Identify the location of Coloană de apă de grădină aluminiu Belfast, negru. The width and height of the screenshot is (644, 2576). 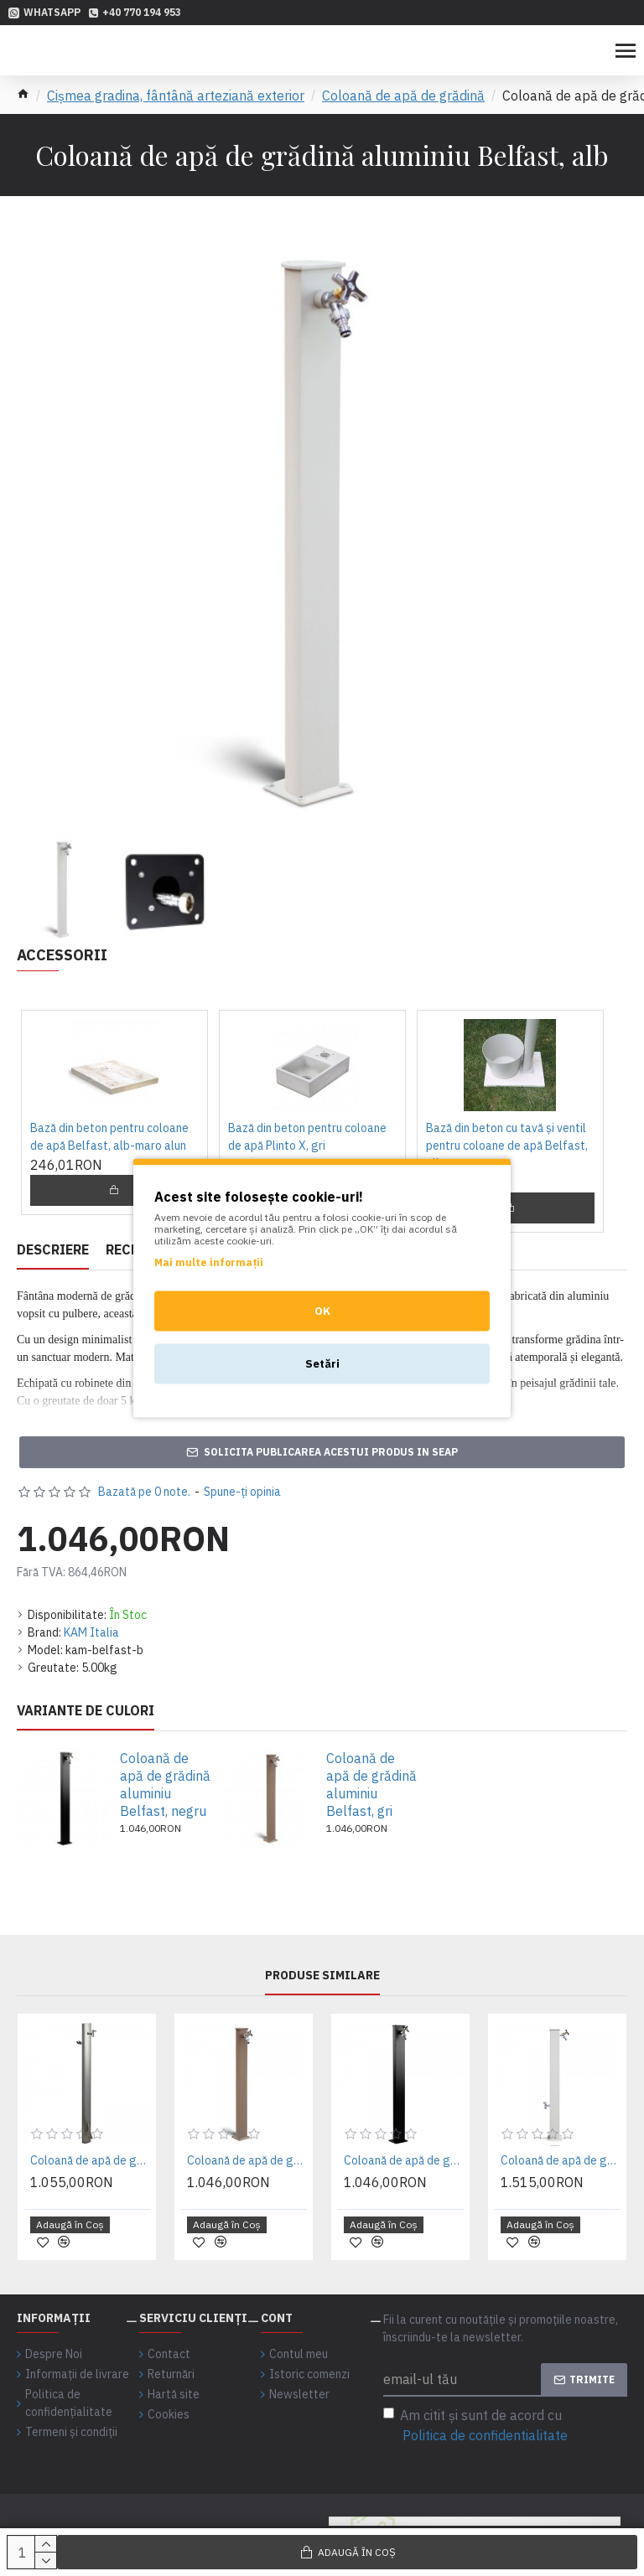
(165, 1784).